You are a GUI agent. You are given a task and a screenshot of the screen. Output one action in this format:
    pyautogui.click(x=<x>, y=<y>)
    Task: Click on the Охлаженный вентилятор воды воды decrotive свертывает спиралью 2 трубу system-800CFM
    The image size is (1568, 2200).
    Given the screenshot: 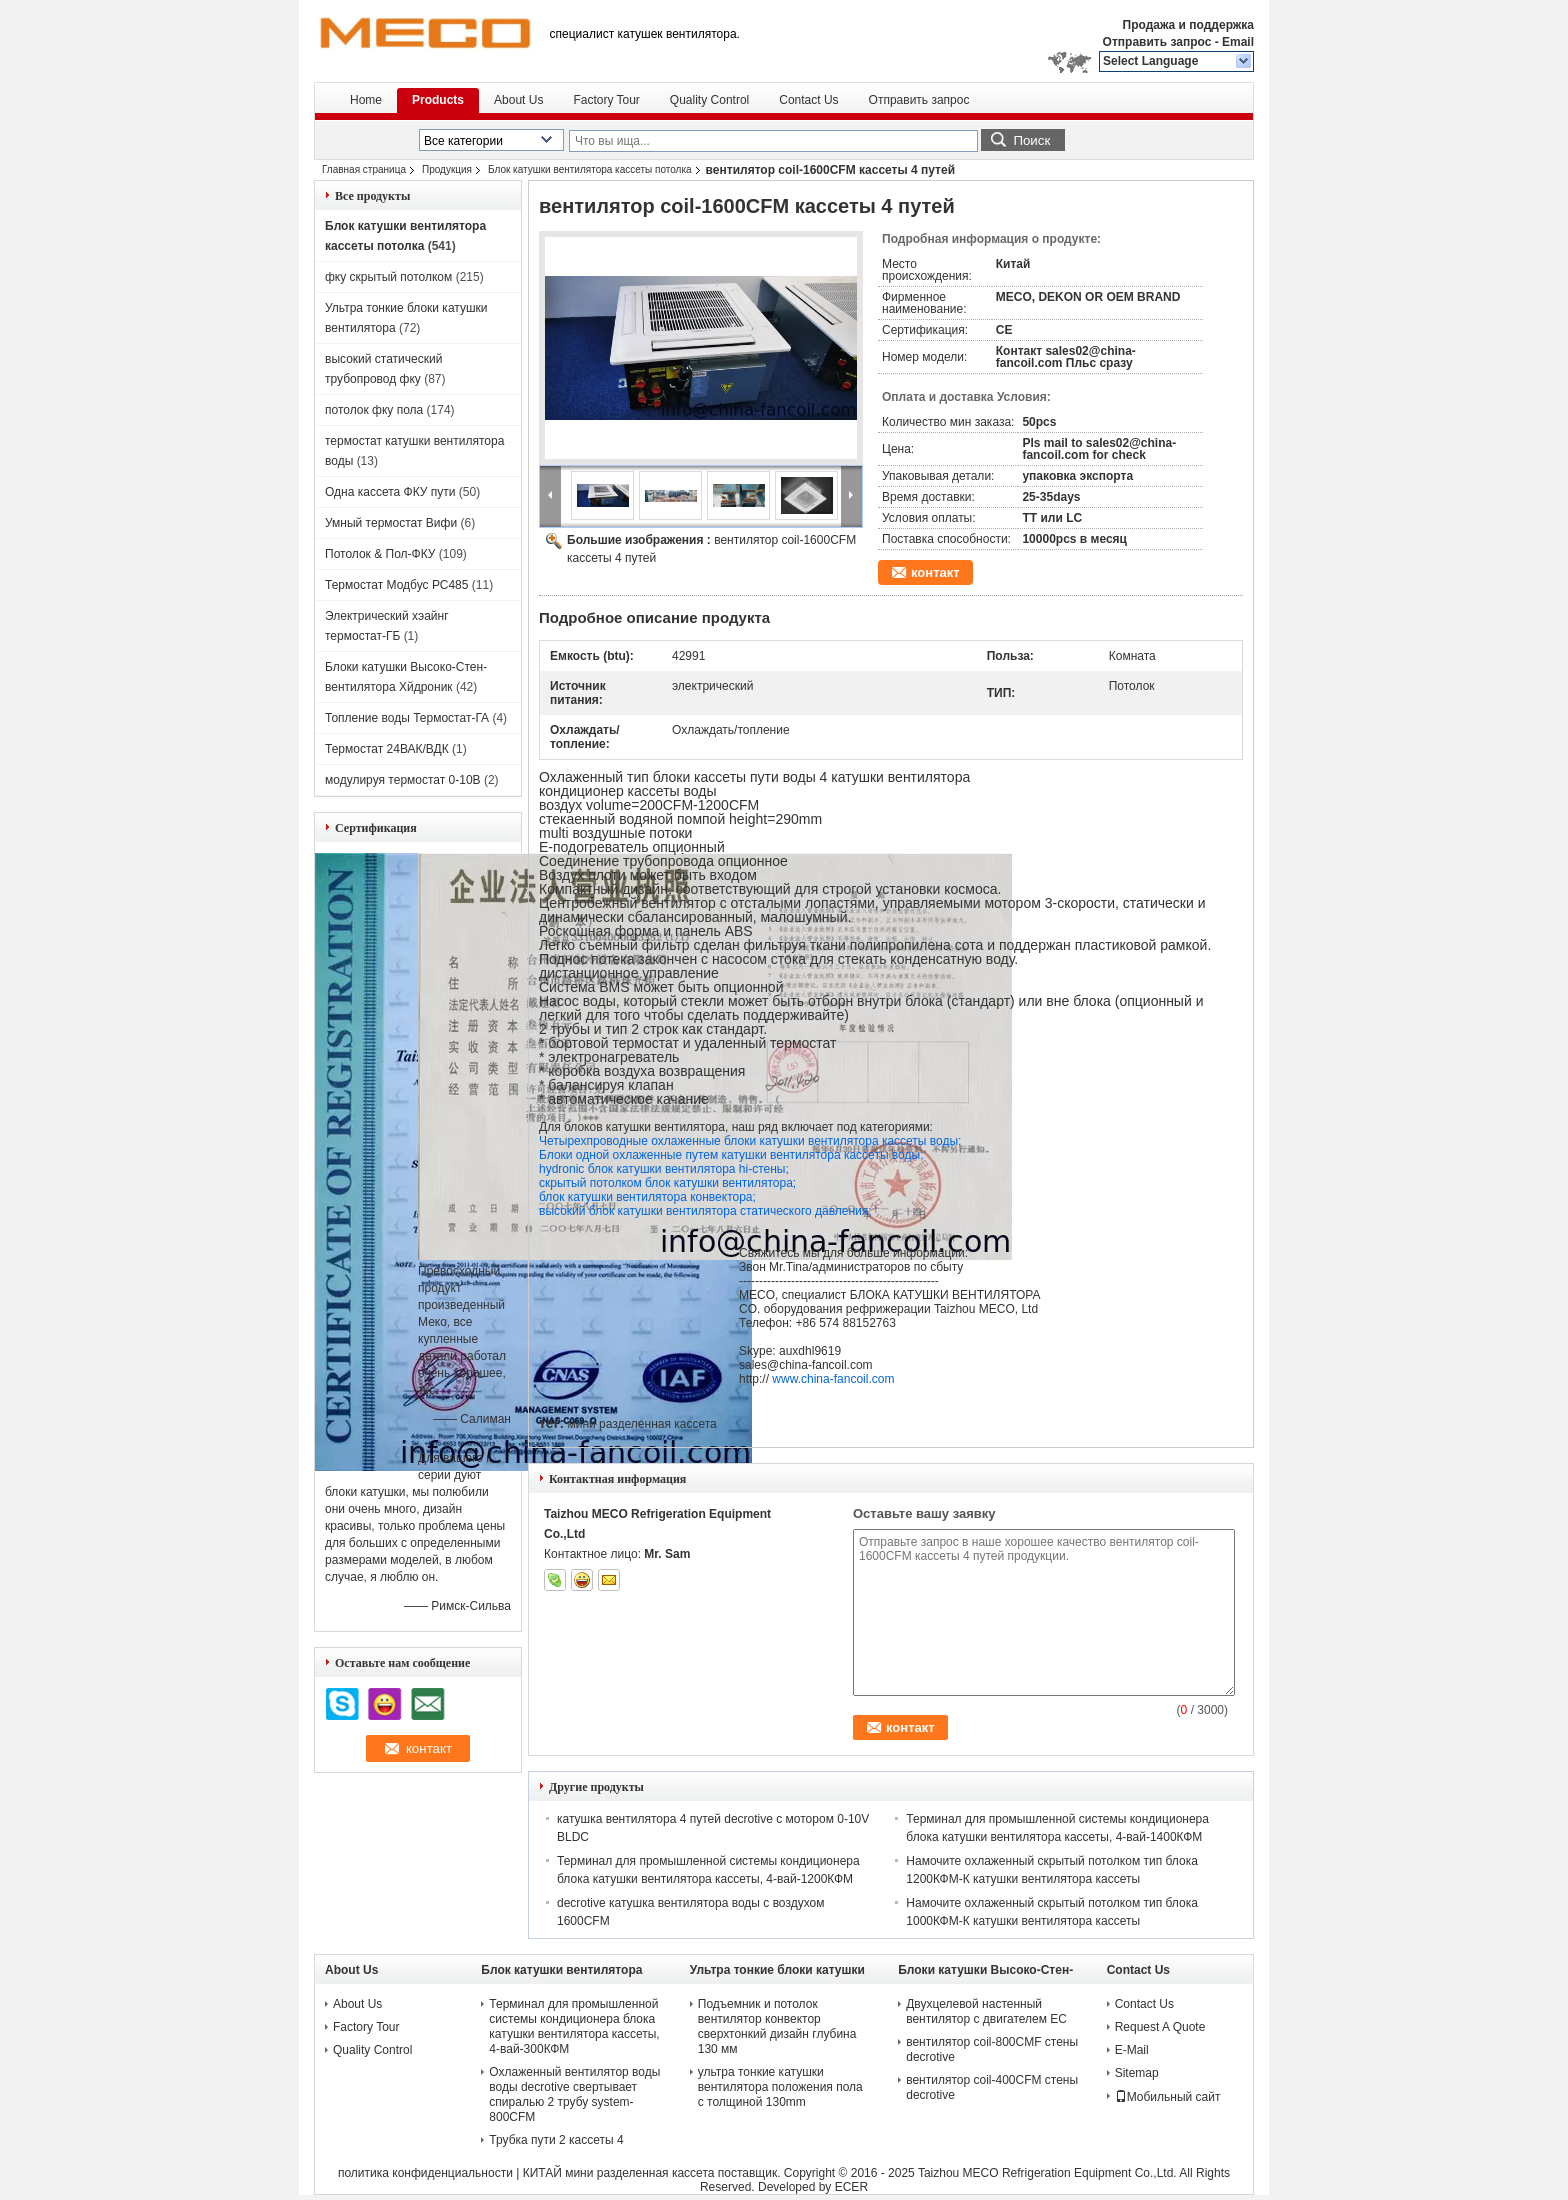 What is the action you would take?
    pyautogui.click(x=574, y=2094)
    